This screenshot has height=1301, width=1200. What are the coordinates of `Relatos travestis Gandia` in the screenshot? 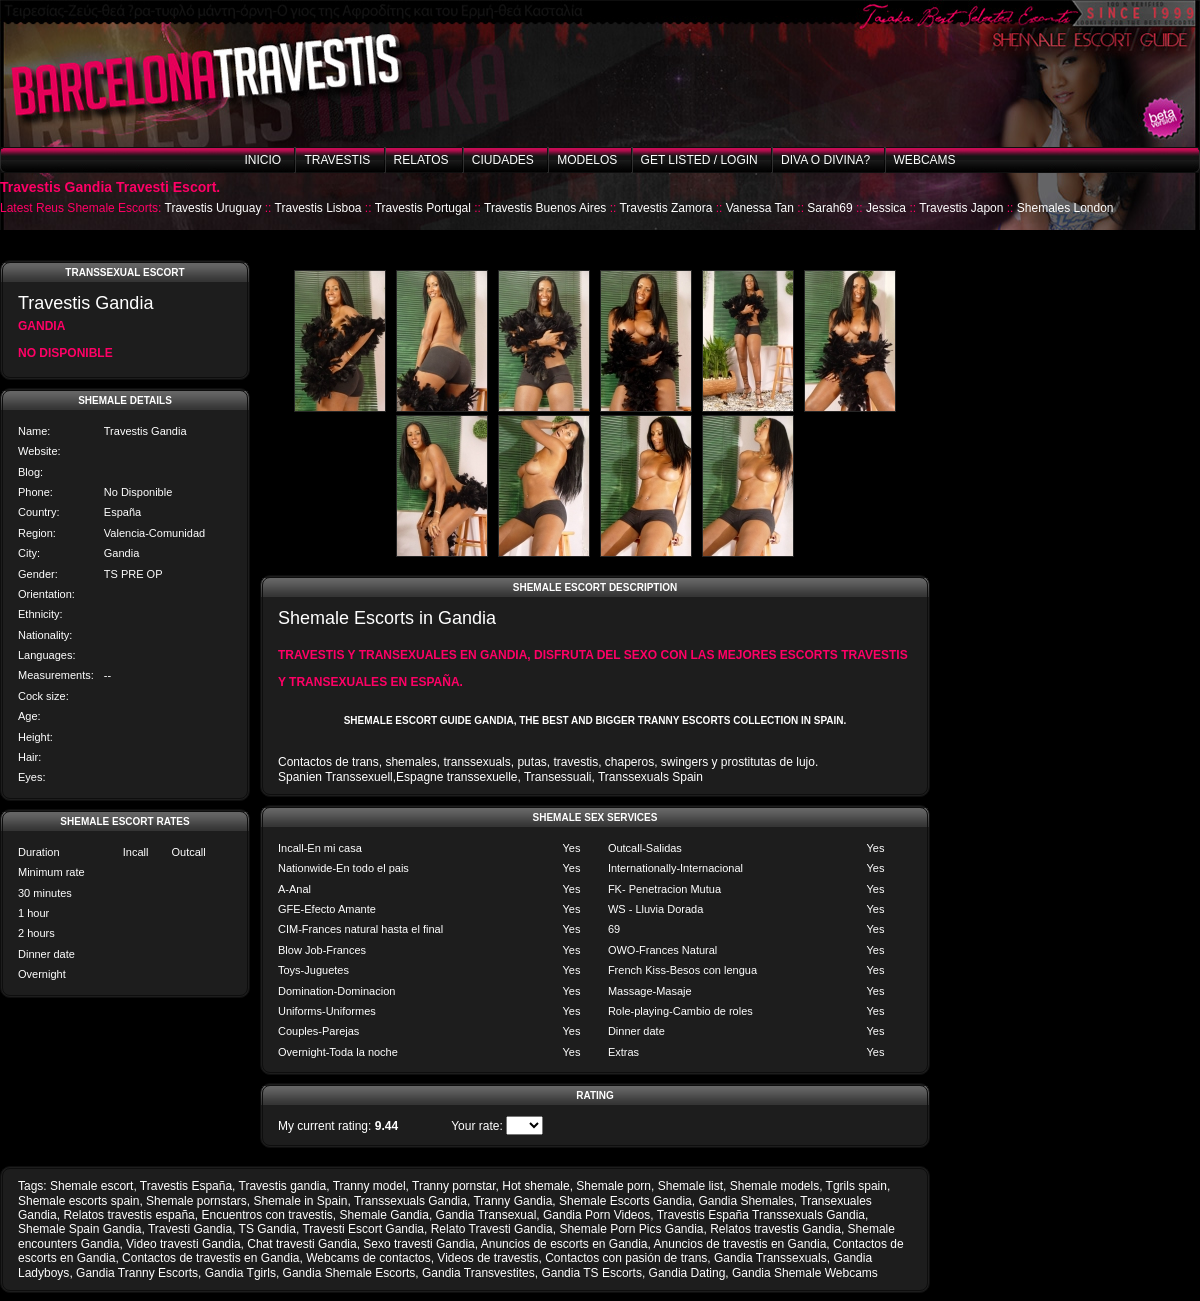 It's located at (775, 1229).